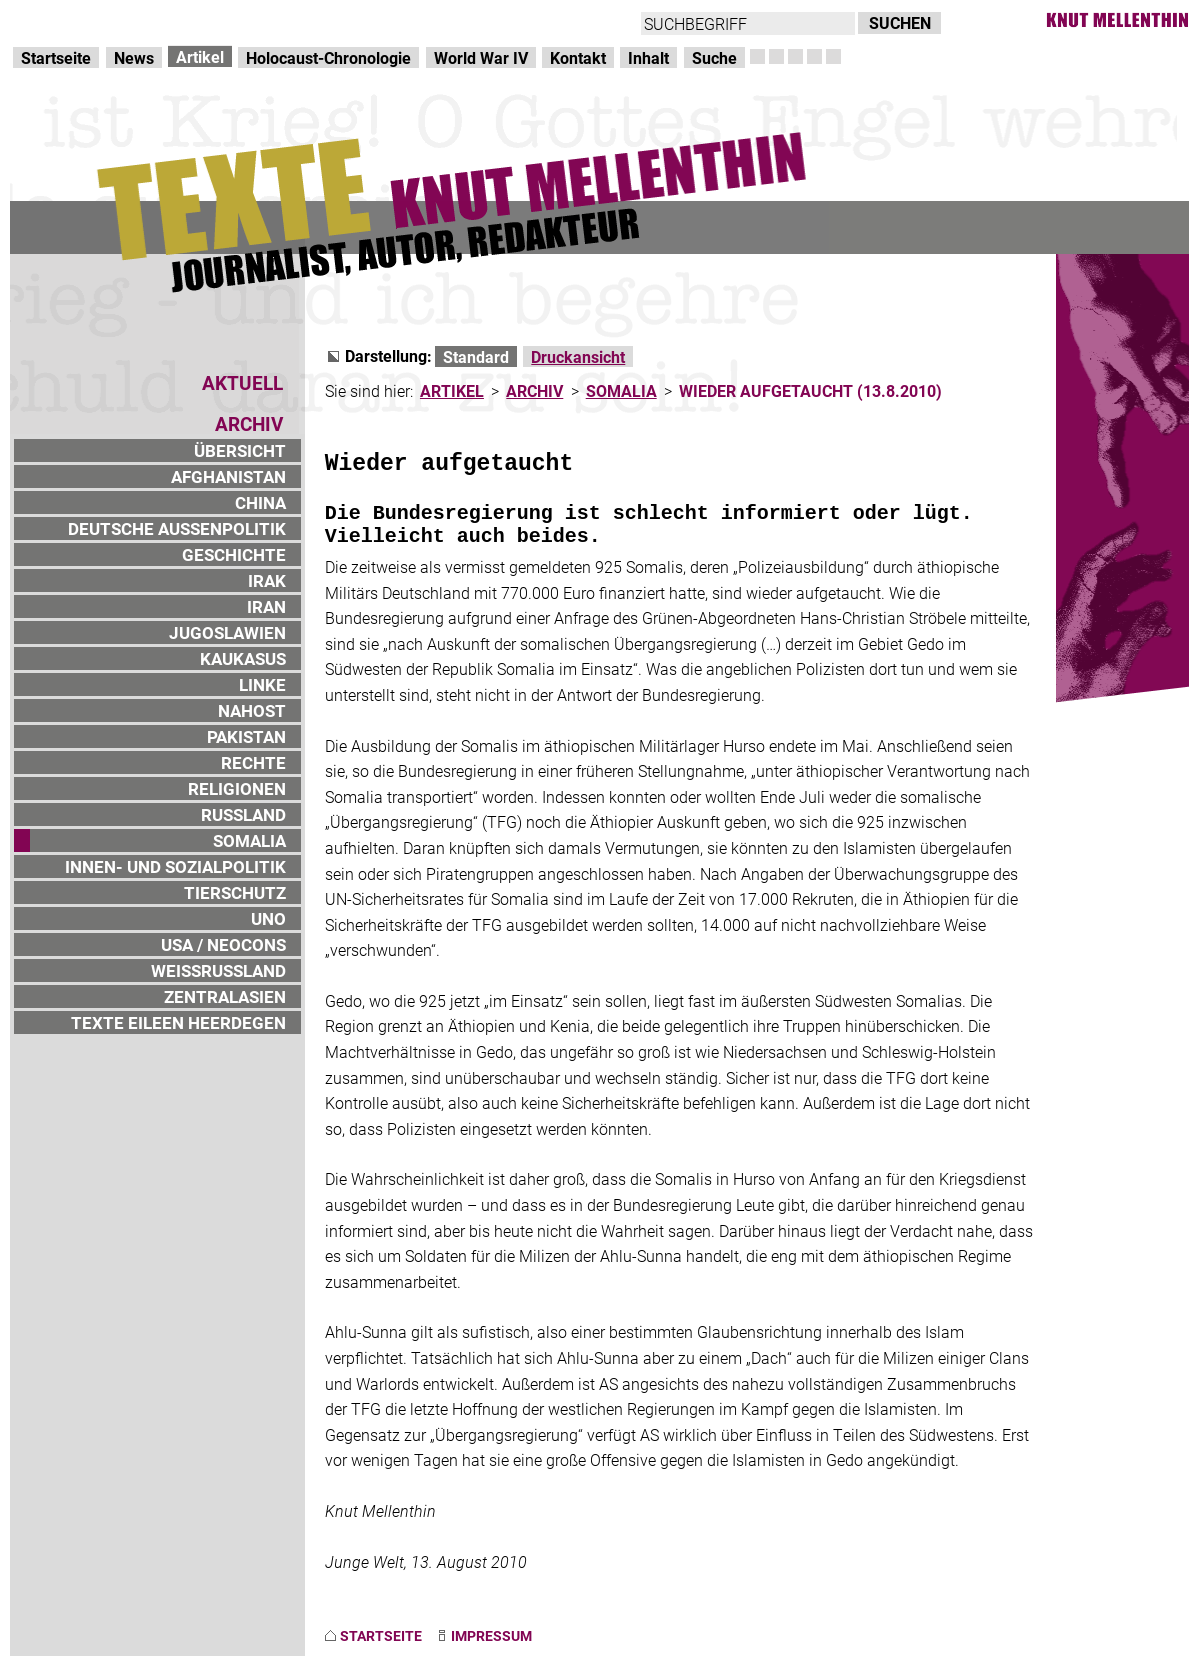 Image resolution: width=1199 pixels, height=1680 pixels. What do you see at coordinates (178, 1022) in the screenshot?
I see `TEXTE EILEEN HEERDEGEN` at bounding box center [178, 1022].